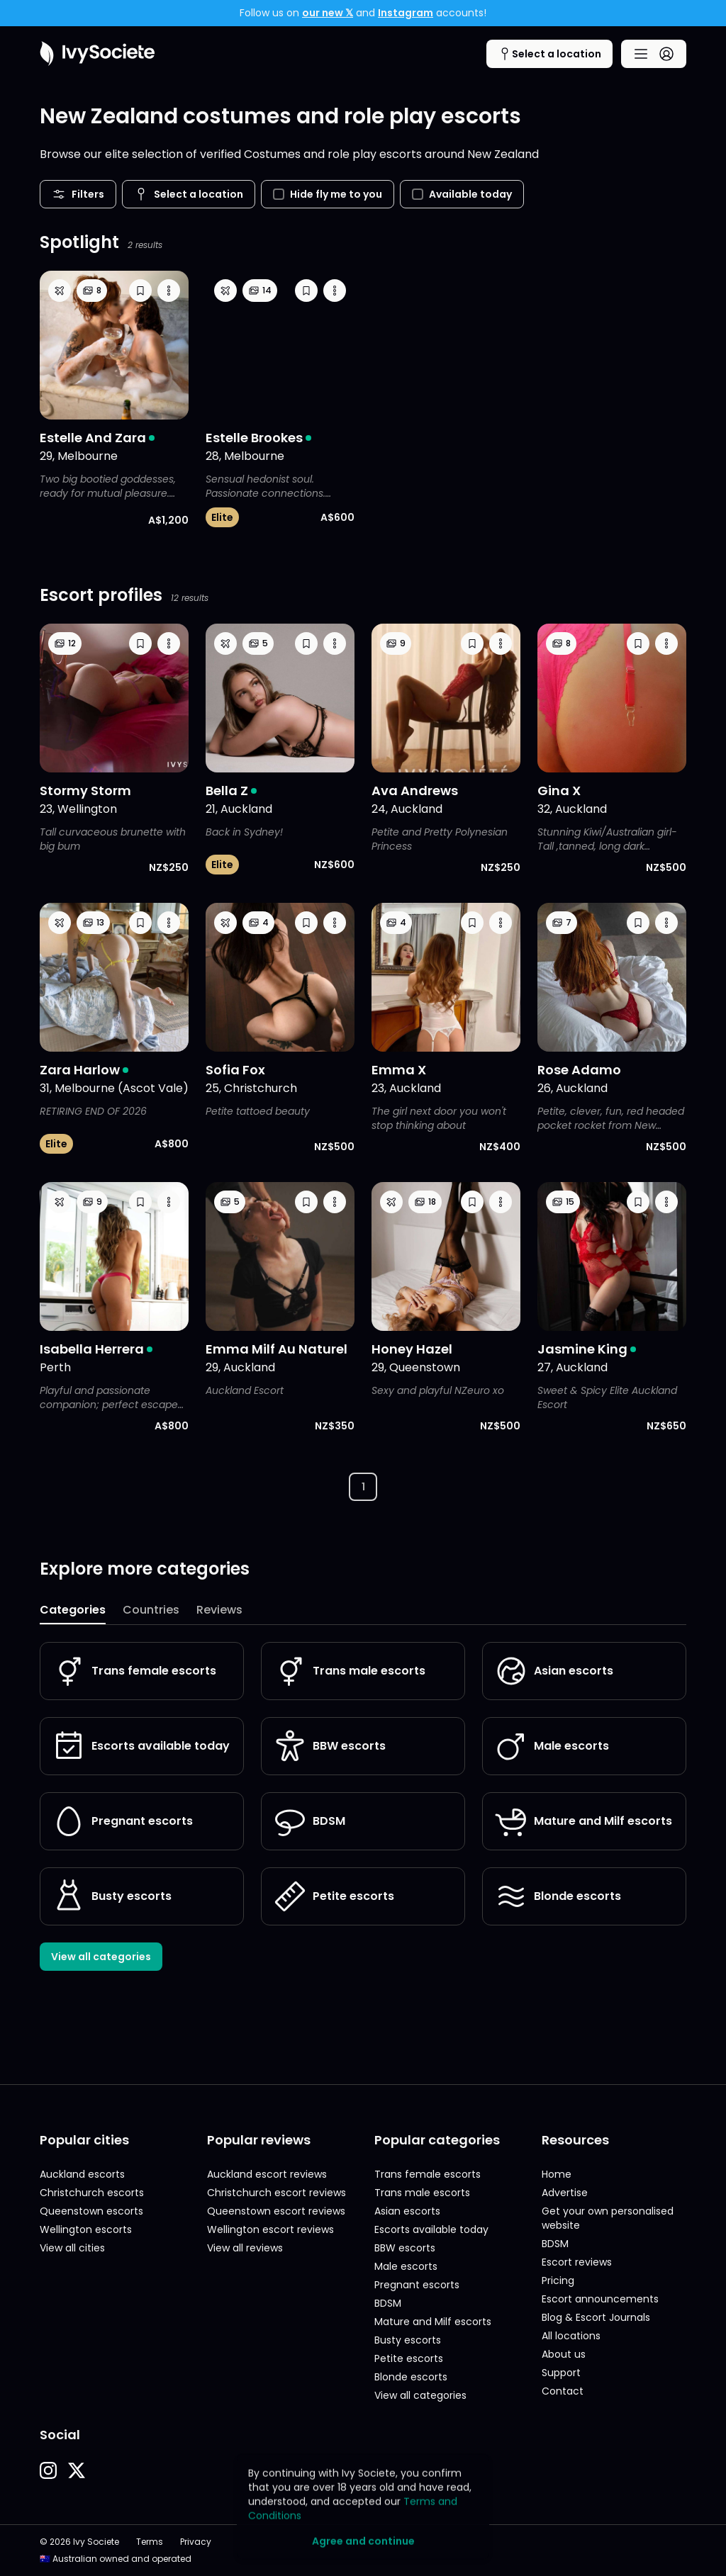 This screenshot has width=726, height=2576. Describe the element at coordinates (82, 2174) in the screenshot. I see `Auckland escorts` at that location.